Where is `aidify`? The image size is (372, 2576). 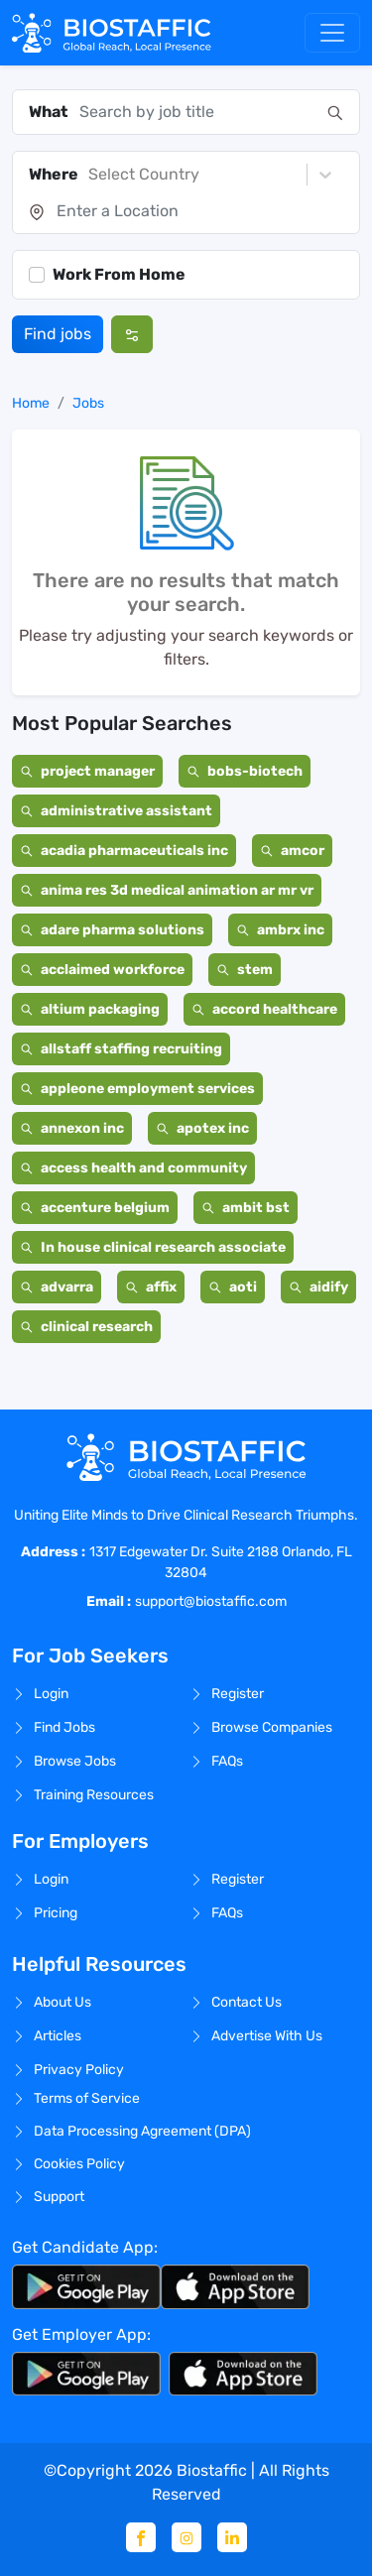 aidify is located at coordinates (318, 1287).